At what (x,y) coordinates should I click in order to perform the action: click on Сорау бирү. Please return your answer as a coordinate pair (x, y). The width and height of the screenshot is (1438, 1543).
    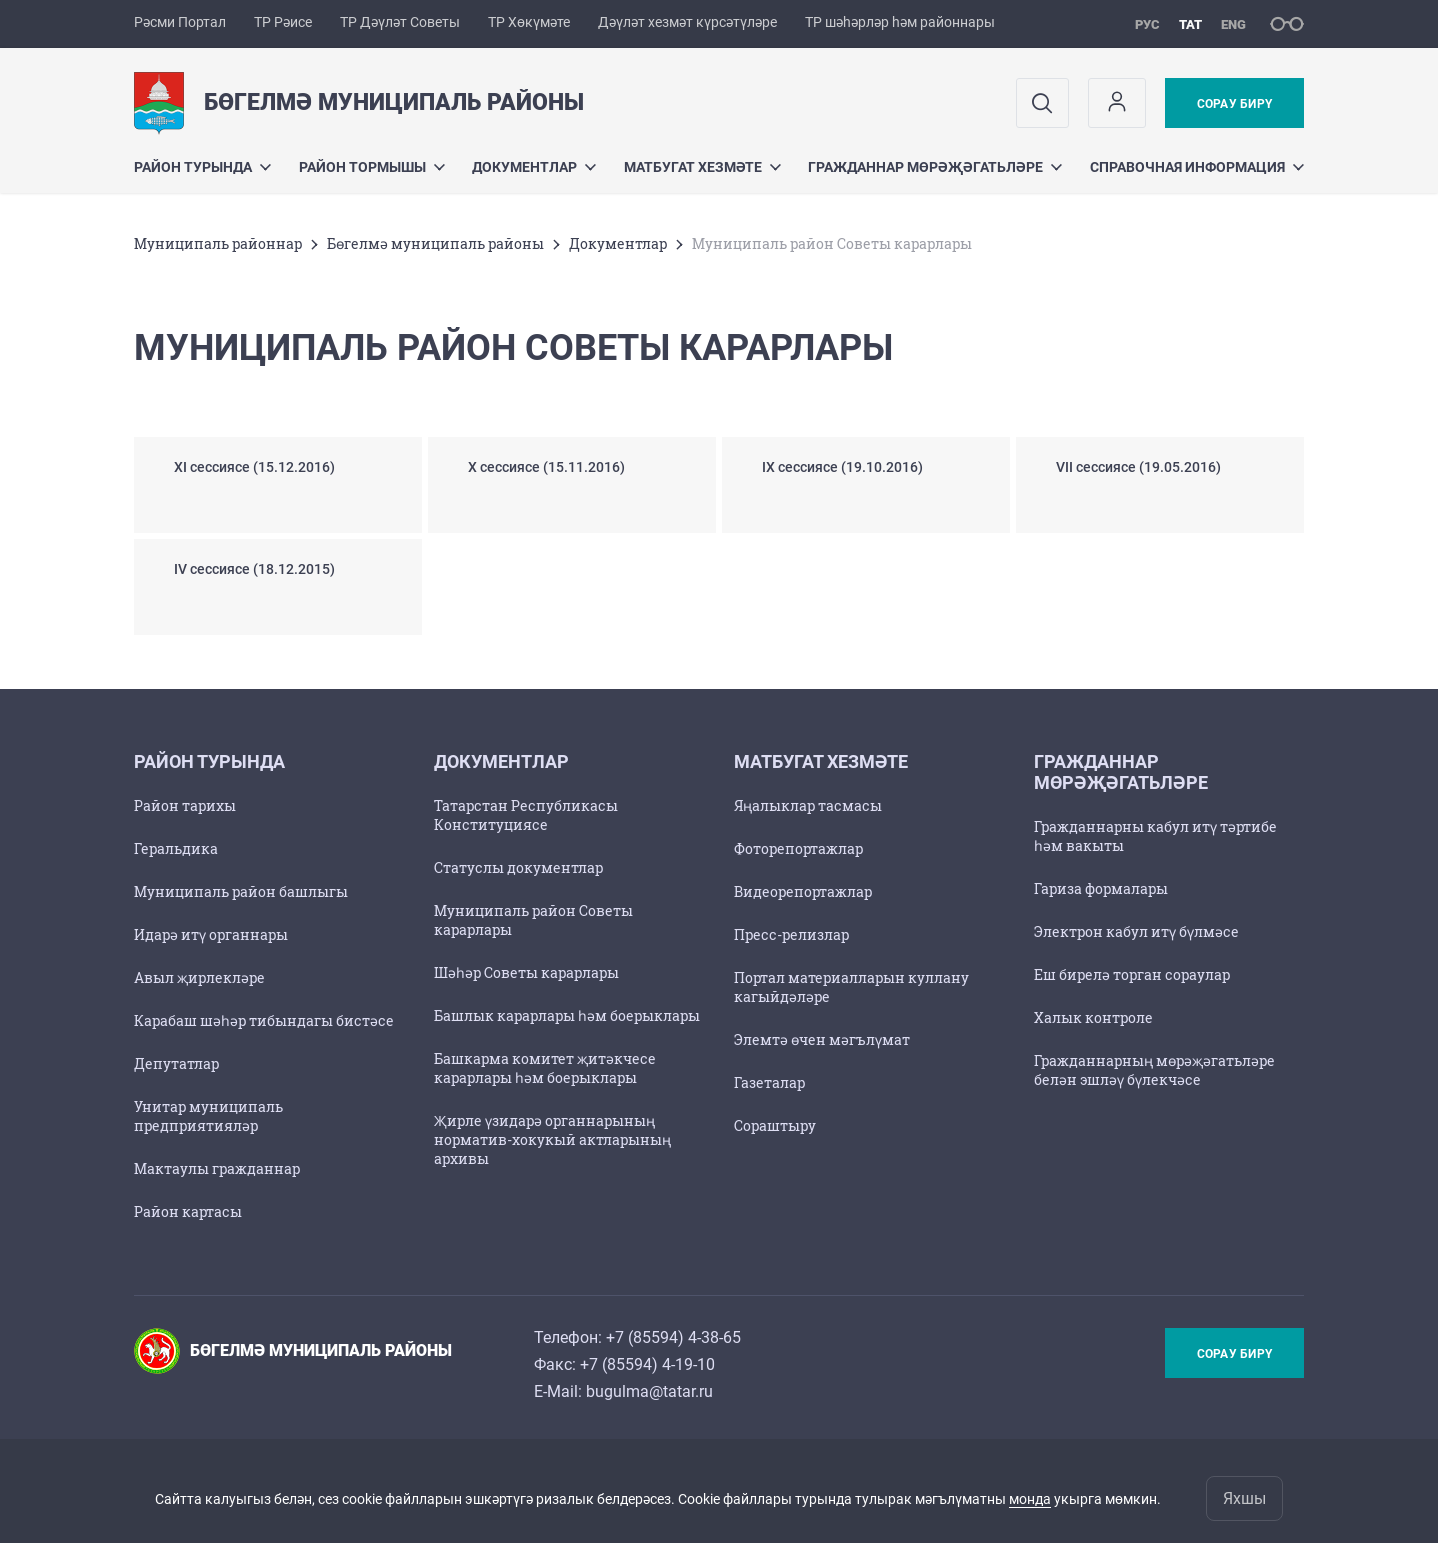
    Looking at the image, I should click on (1234, 104).